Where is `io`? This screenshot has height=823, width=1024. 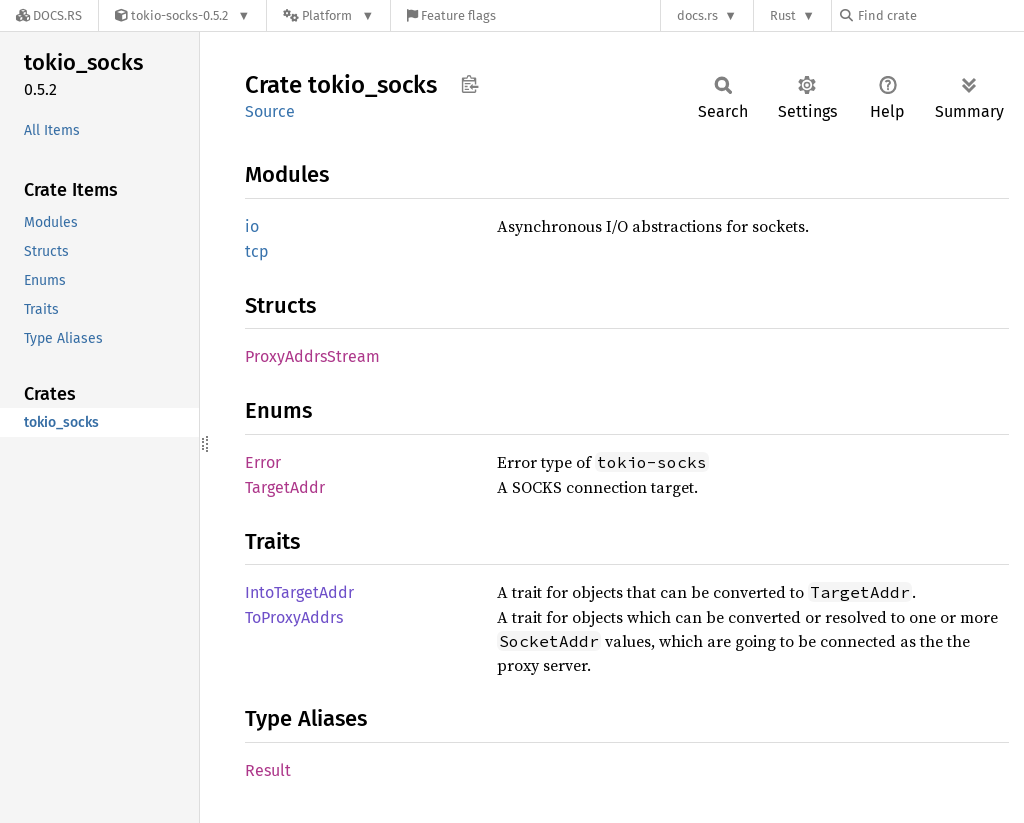 io is located at coordinates (252, 226).